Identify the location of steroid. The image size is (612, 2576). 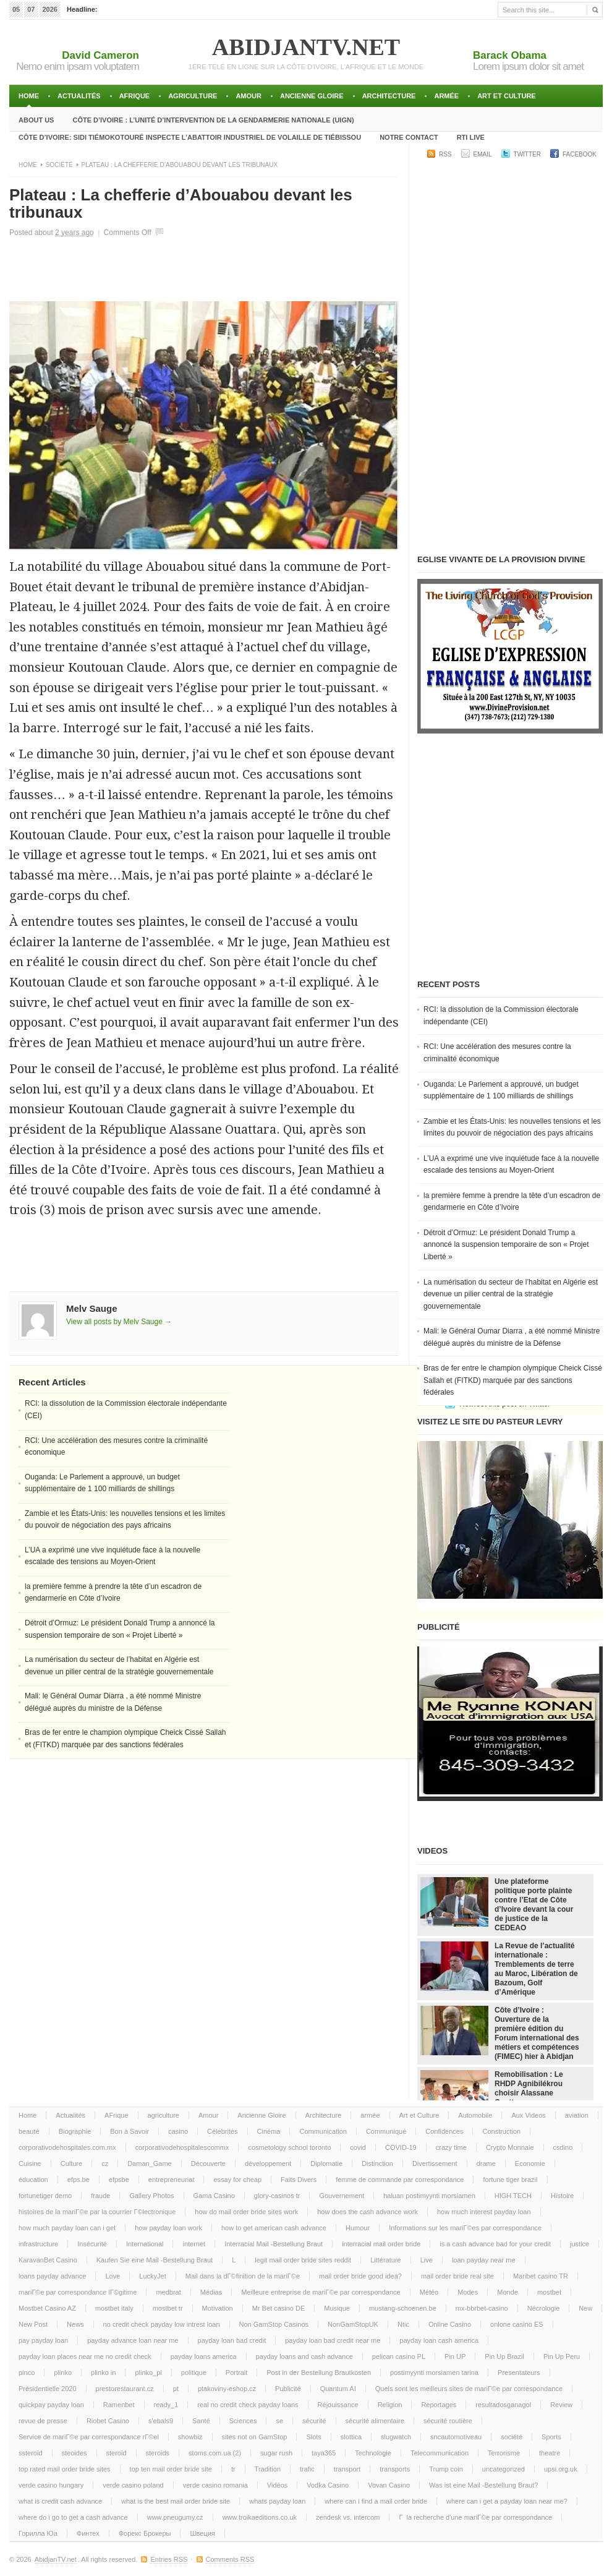
(116, 2453).